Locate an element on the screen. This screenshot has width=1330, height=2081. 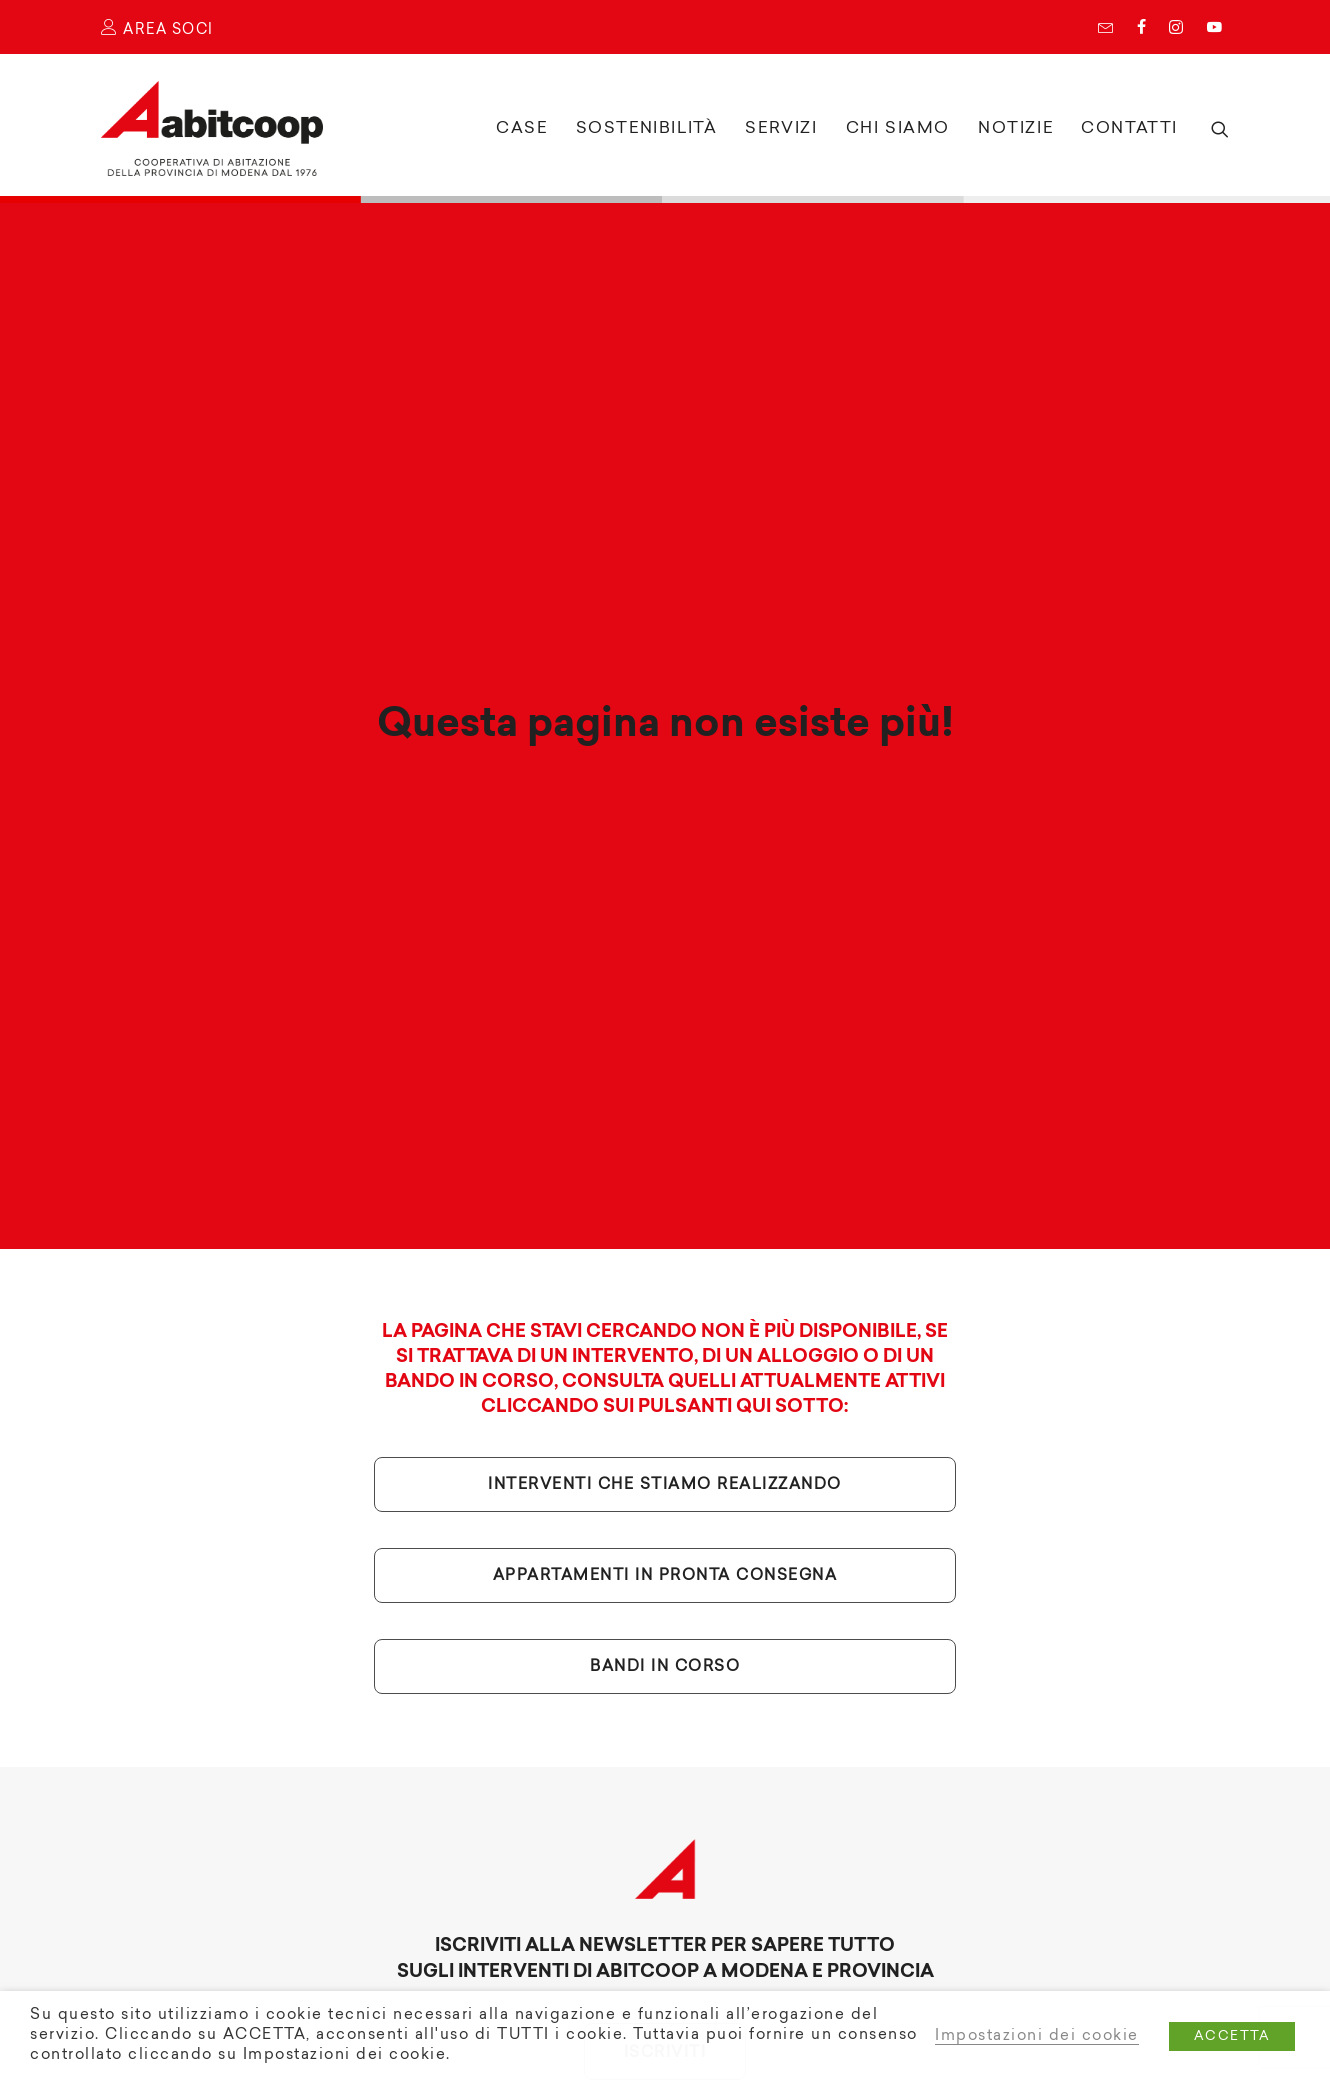
AREA SOCI is located at coordinates (157, 31).